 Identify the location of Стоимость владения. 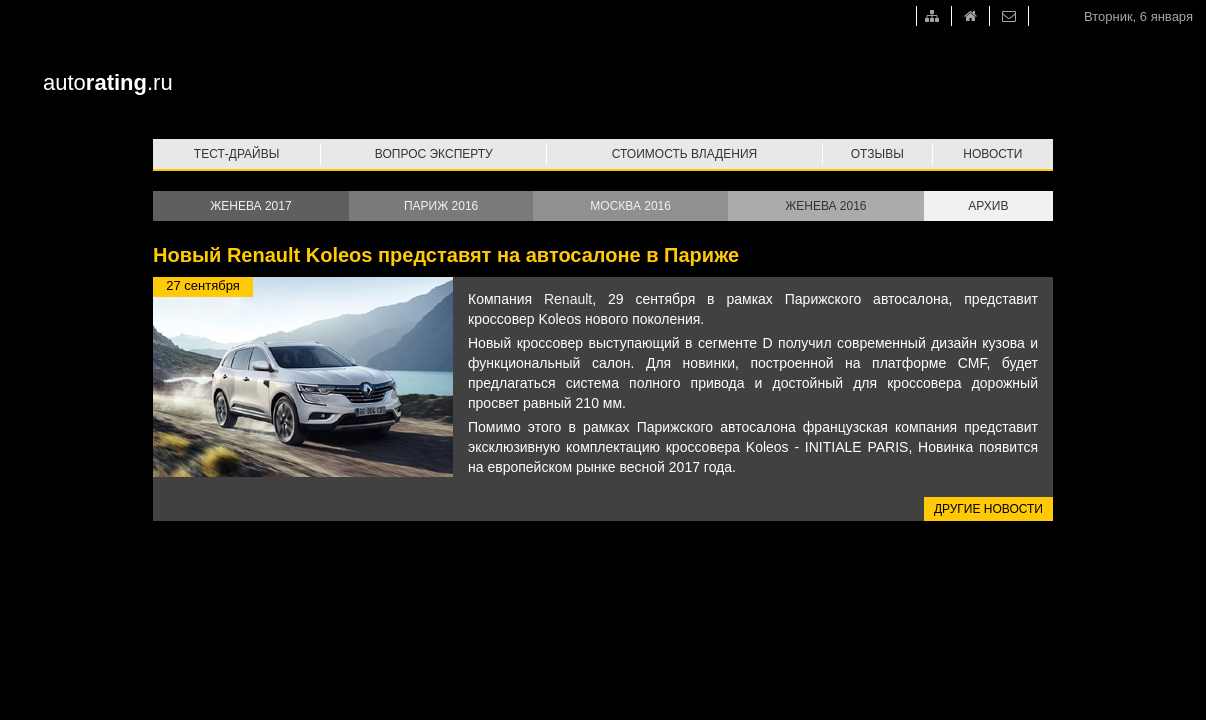
(684, 154).